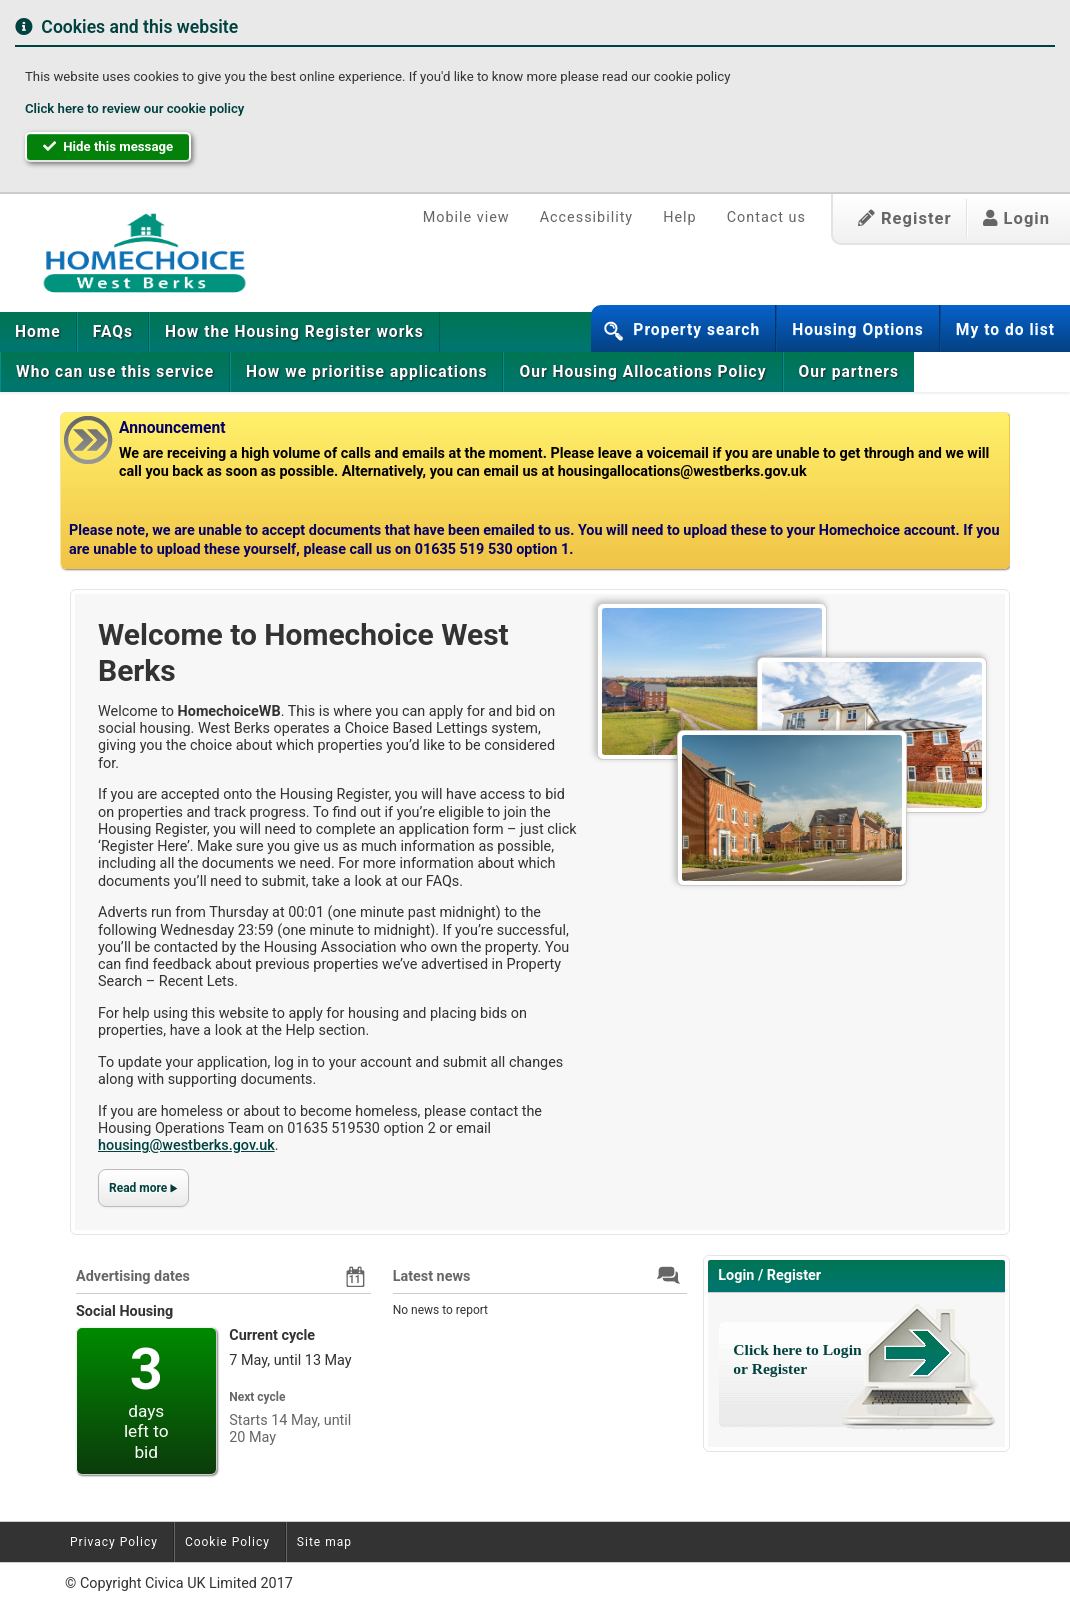 The width and height of the screenshot is (1070, 1603). Describe the element at coordinates (849, 372) in the screenshot. I see `Our partners` at that location.